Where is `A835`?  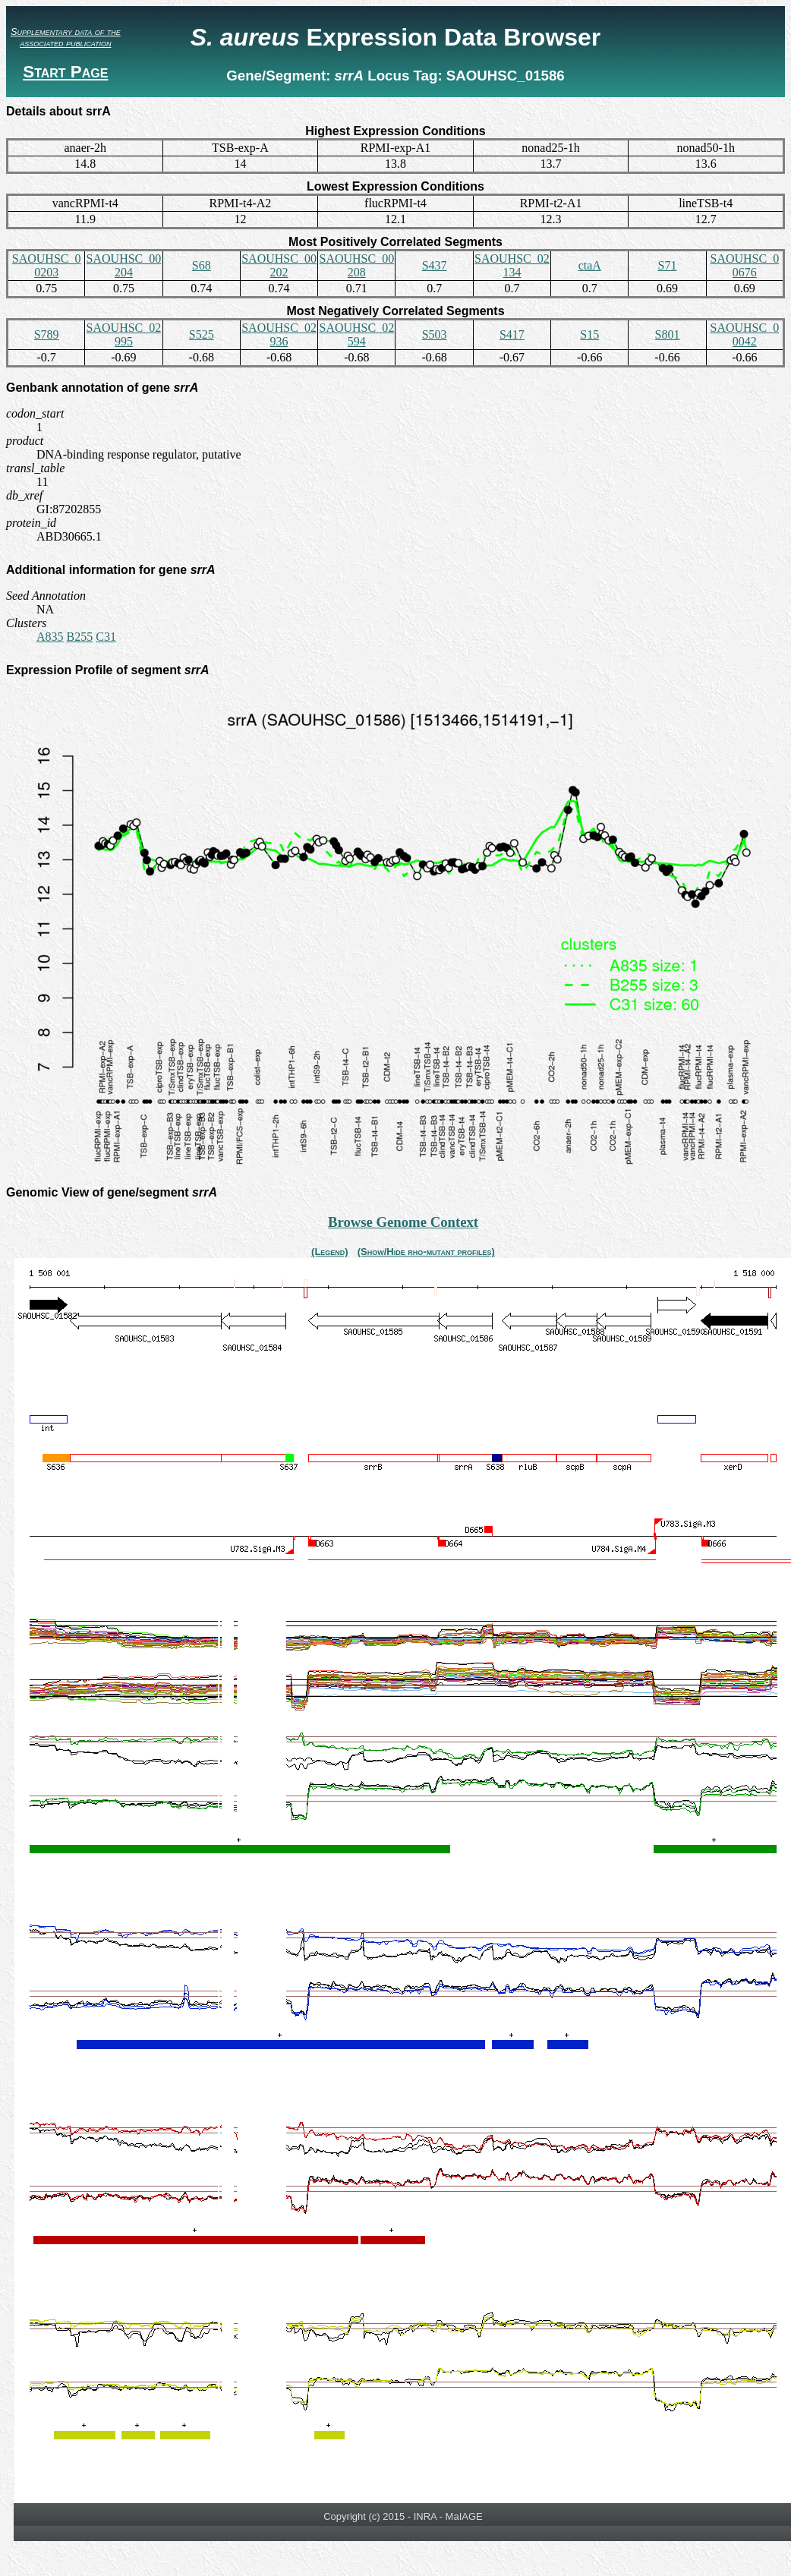 A835 is located at coordinates (50, 636).